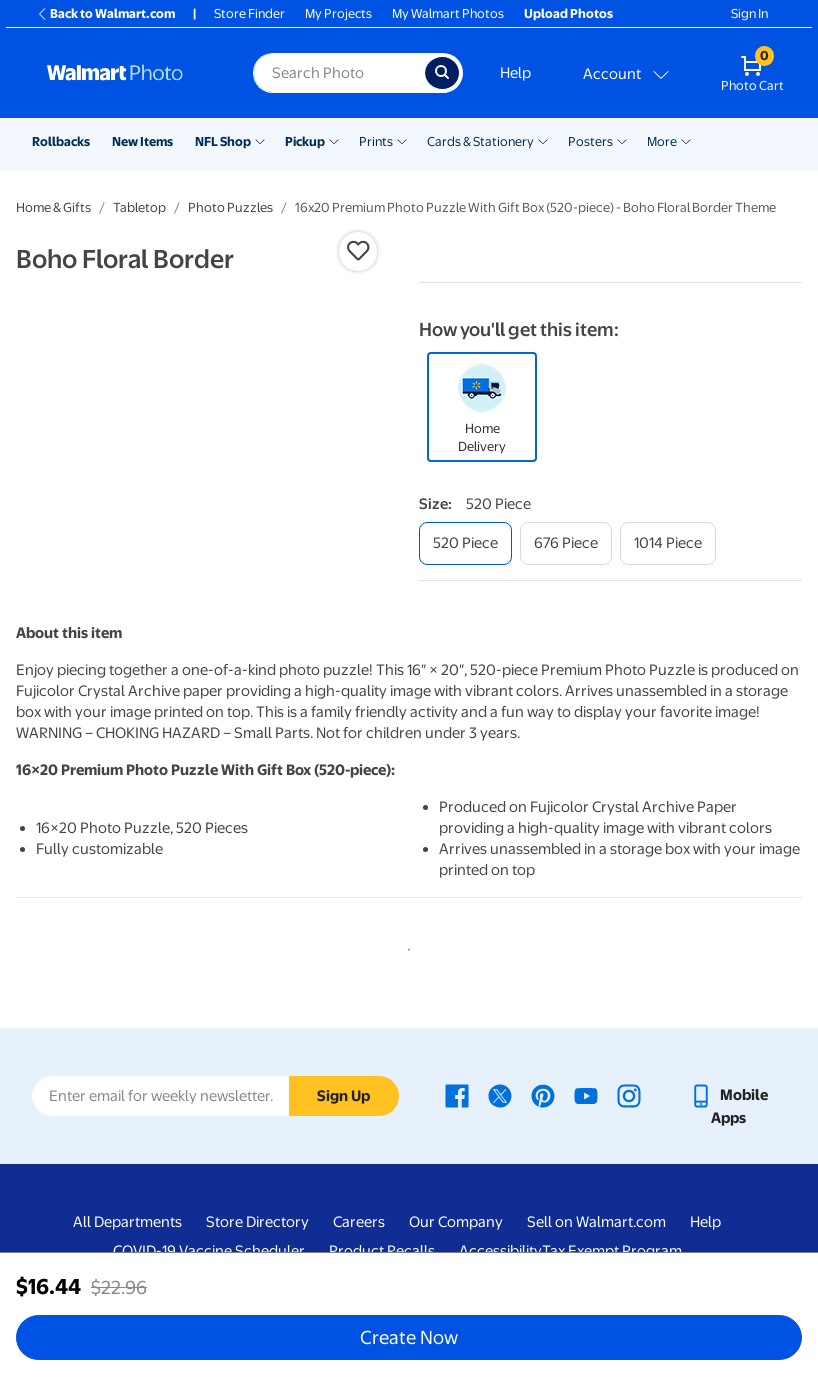  Describe the element at coordinates (568, 13) in the screenshot. I see `Upload Photos` at that location.